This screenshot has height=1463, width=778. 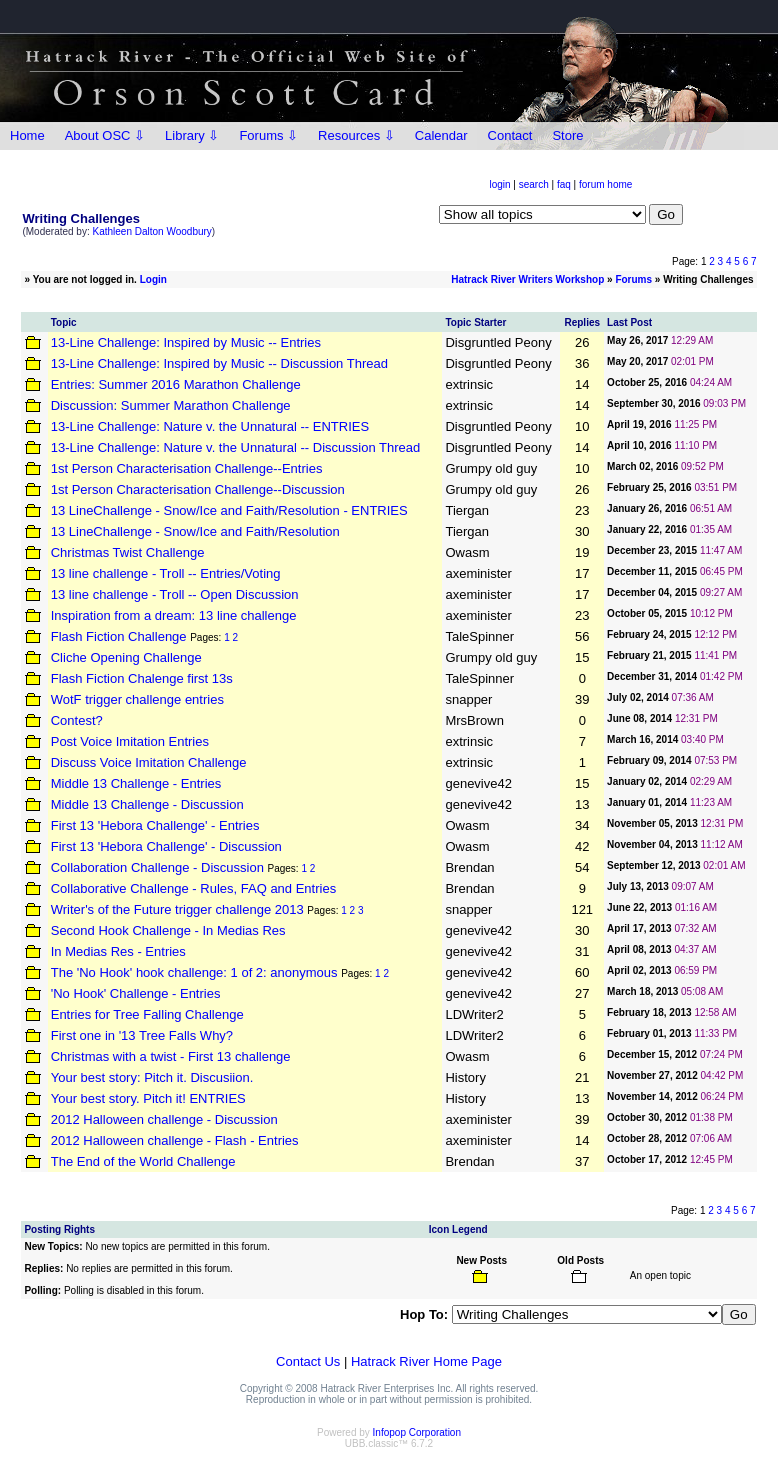 I want to click on Inspiration from a dream: 13 line challenge, so click(x=174, y=615).